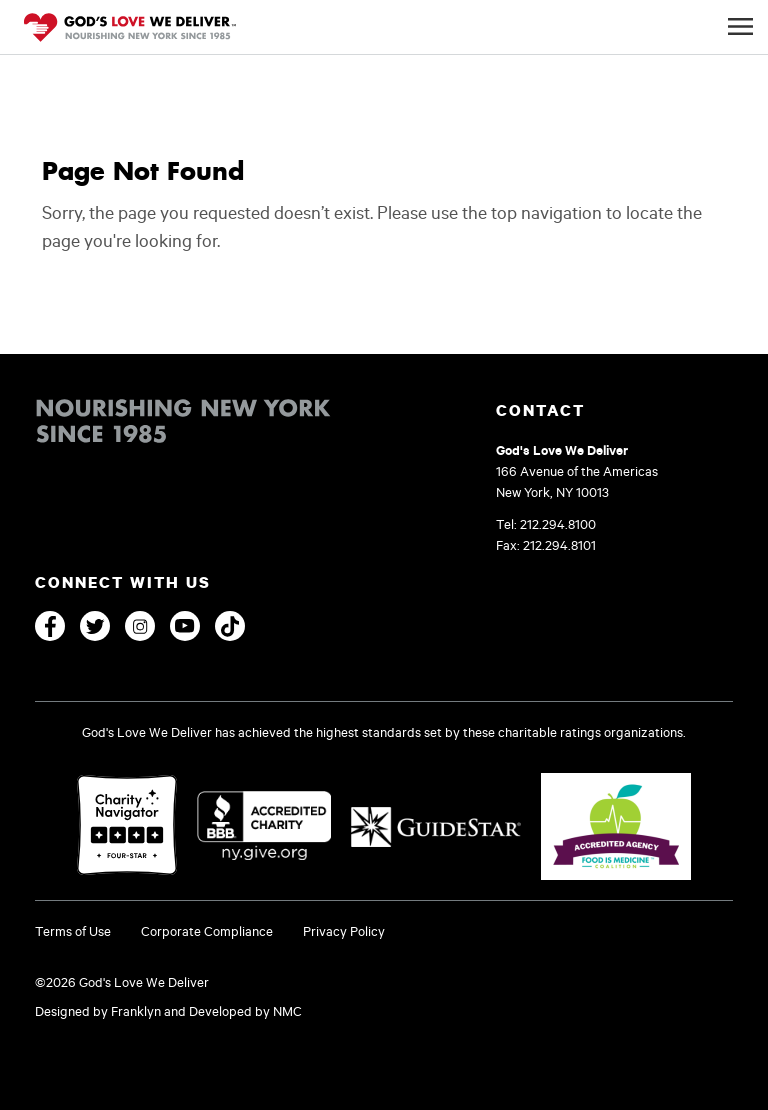 This screenshot has height=1110, width=768. Describe the element at coordinates (740, 26) in the screenshot. I see `[Mobile Navigation Button]` at that location.